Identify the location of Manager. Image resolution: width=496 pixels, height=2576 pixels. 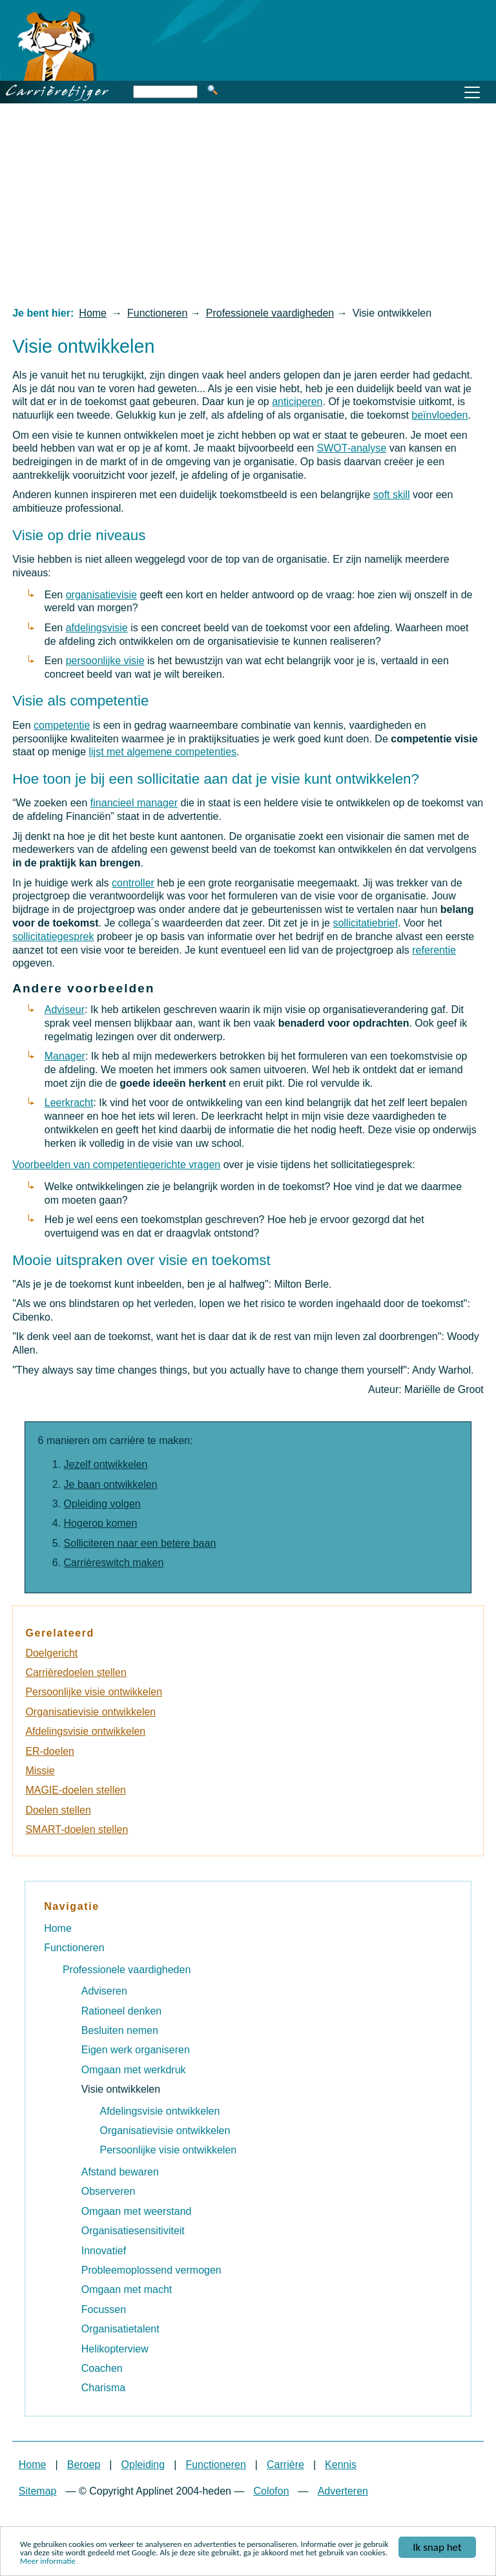
(65, 1056).